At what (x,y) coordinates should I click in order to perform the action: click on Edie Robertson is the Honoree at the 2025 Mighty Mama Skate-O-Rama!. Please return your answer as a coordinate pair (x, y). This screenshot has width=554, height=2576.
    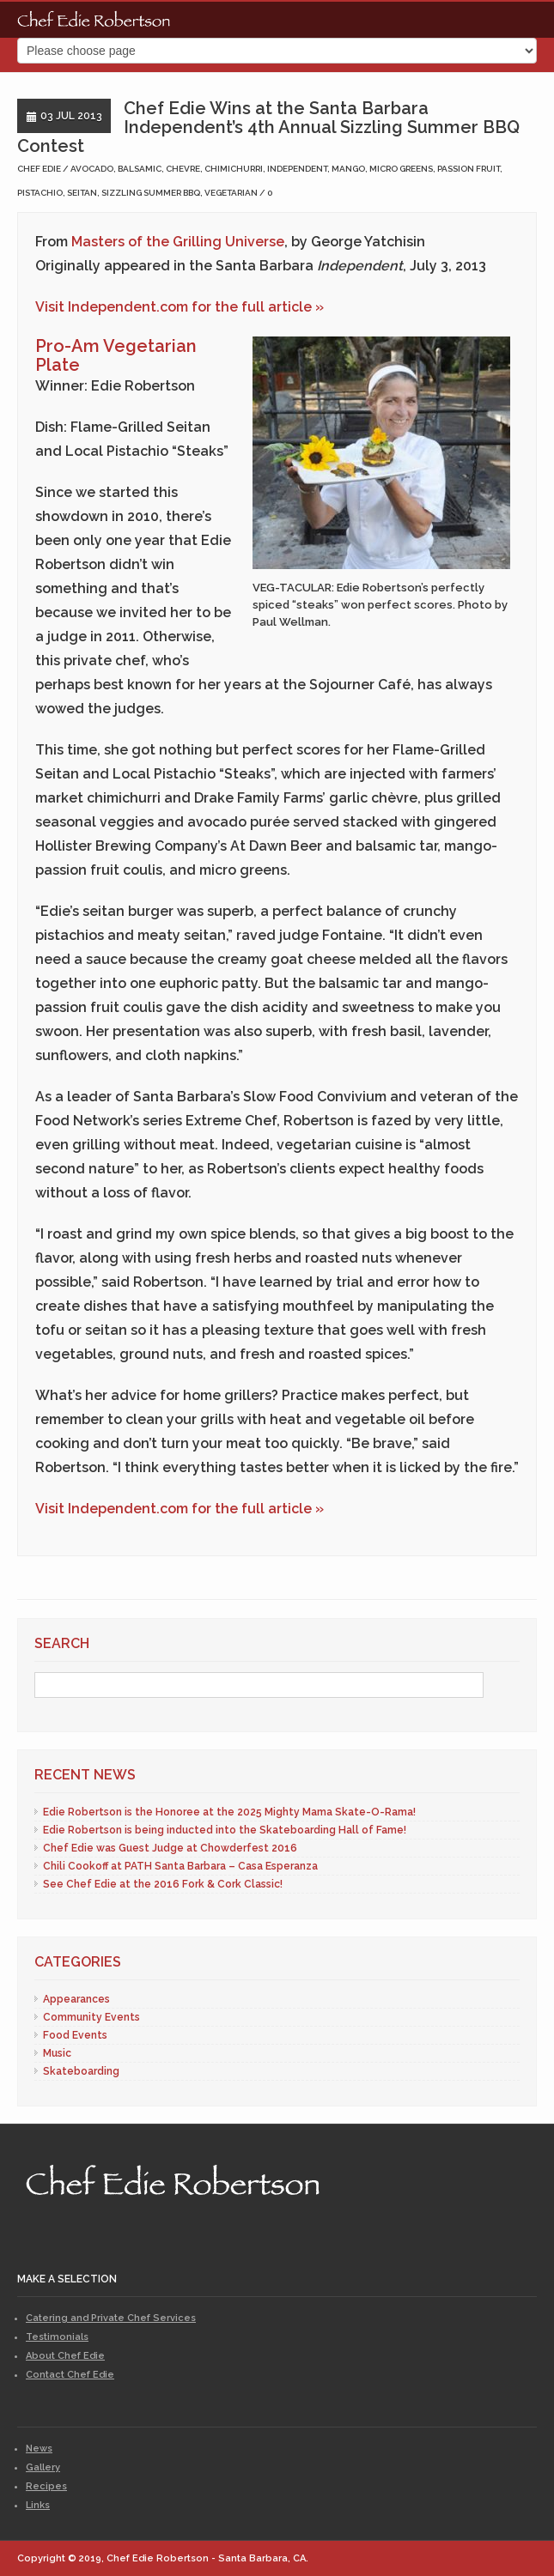
    Looking at the image, I should click on (229, 1812).